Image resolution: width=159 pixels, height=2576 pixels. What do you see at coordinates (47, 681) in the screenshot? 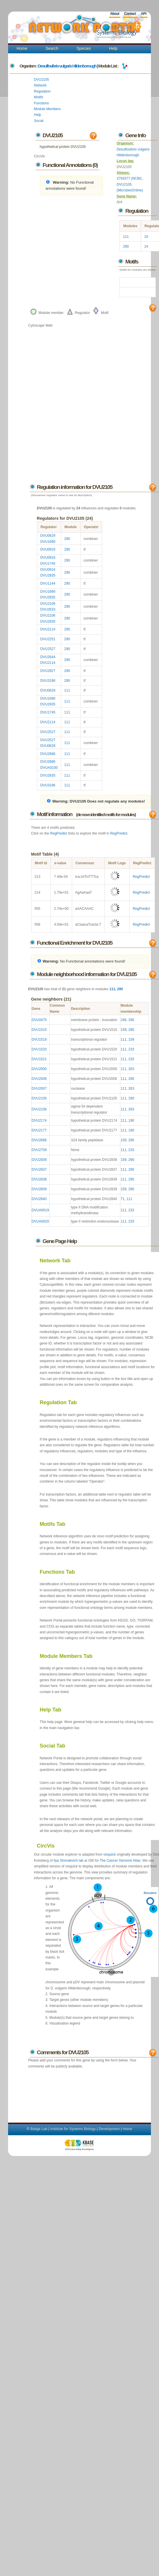
I see `DVU3186` at bounding box center [47, 681].